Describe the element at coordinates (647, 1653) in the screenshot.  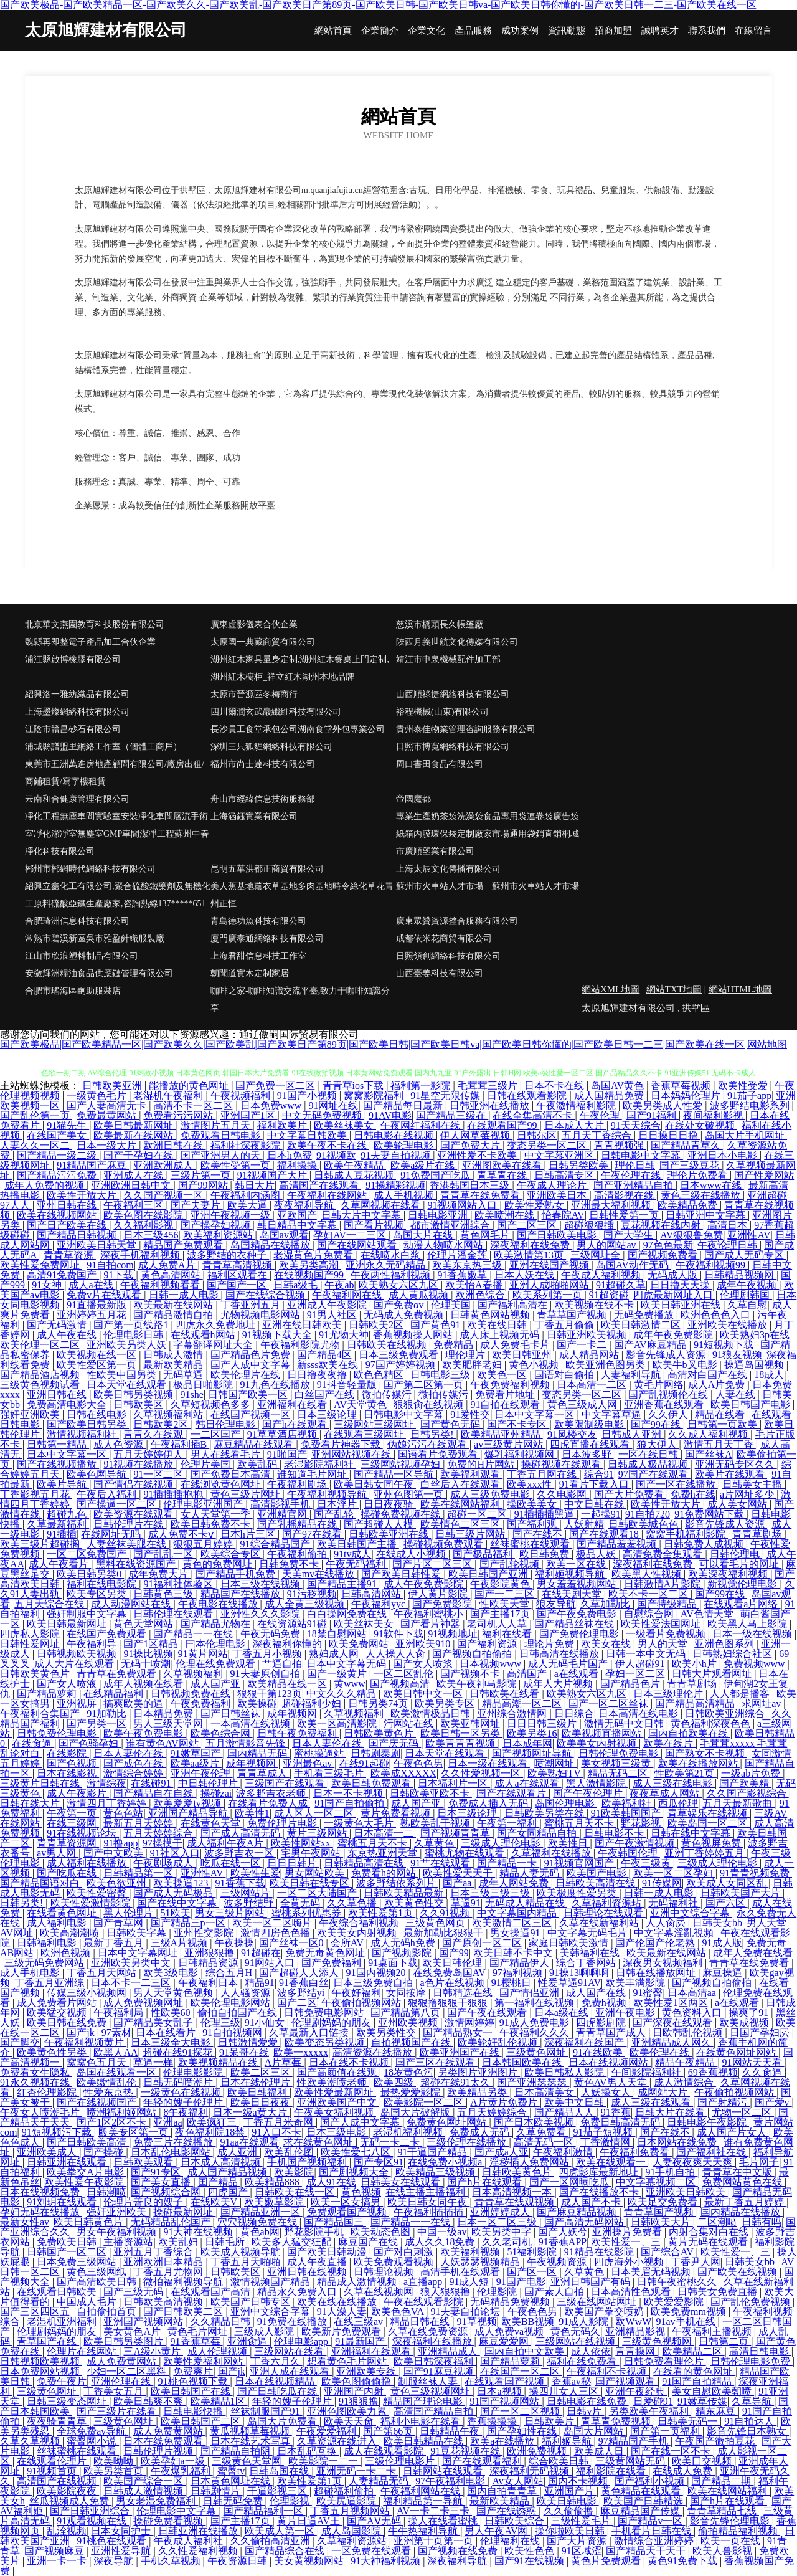
I see `日韩一本中文无码` at that location.